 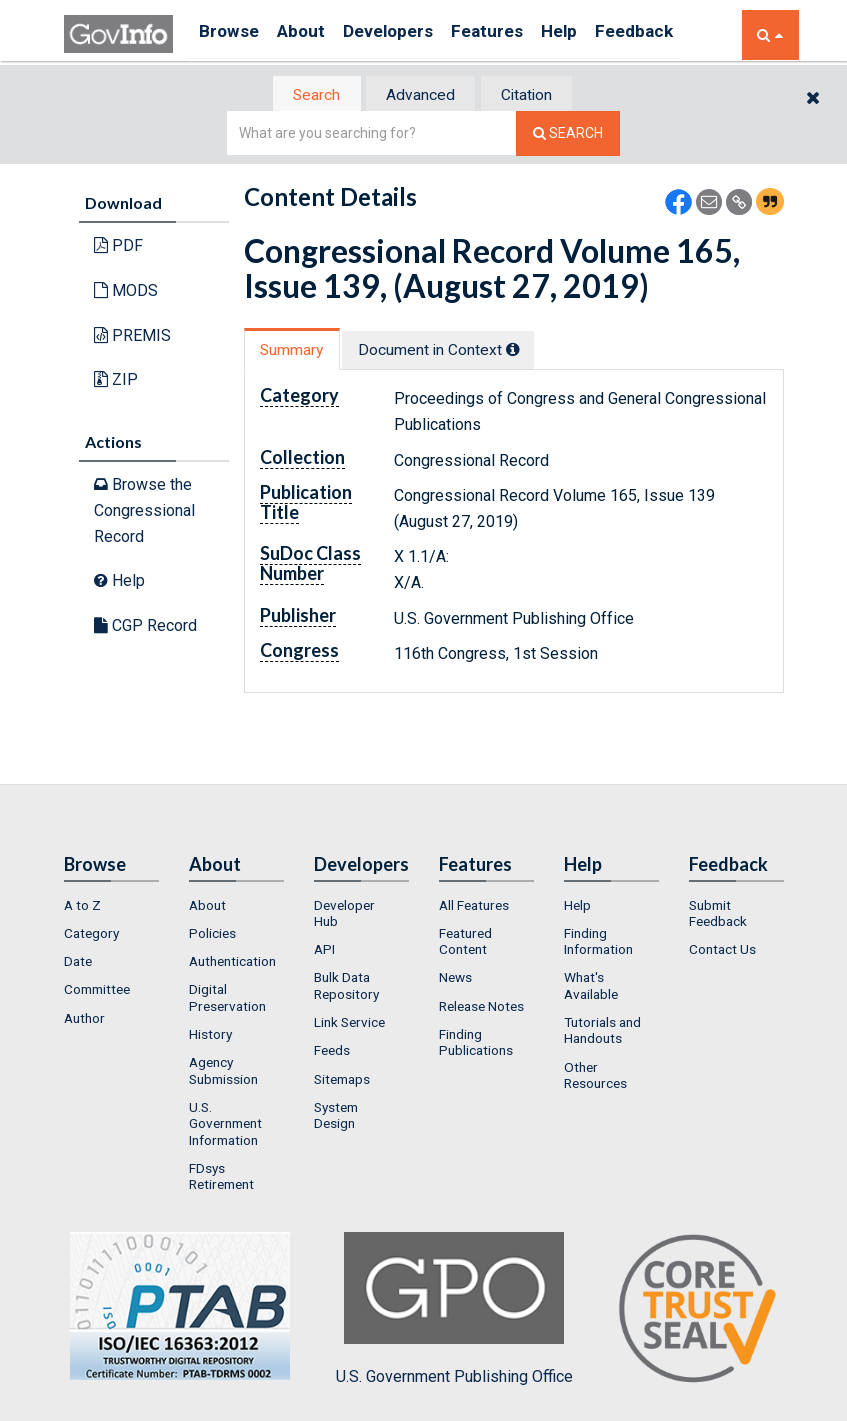 I want to click on CGP Record, so click(x=145, y=626).